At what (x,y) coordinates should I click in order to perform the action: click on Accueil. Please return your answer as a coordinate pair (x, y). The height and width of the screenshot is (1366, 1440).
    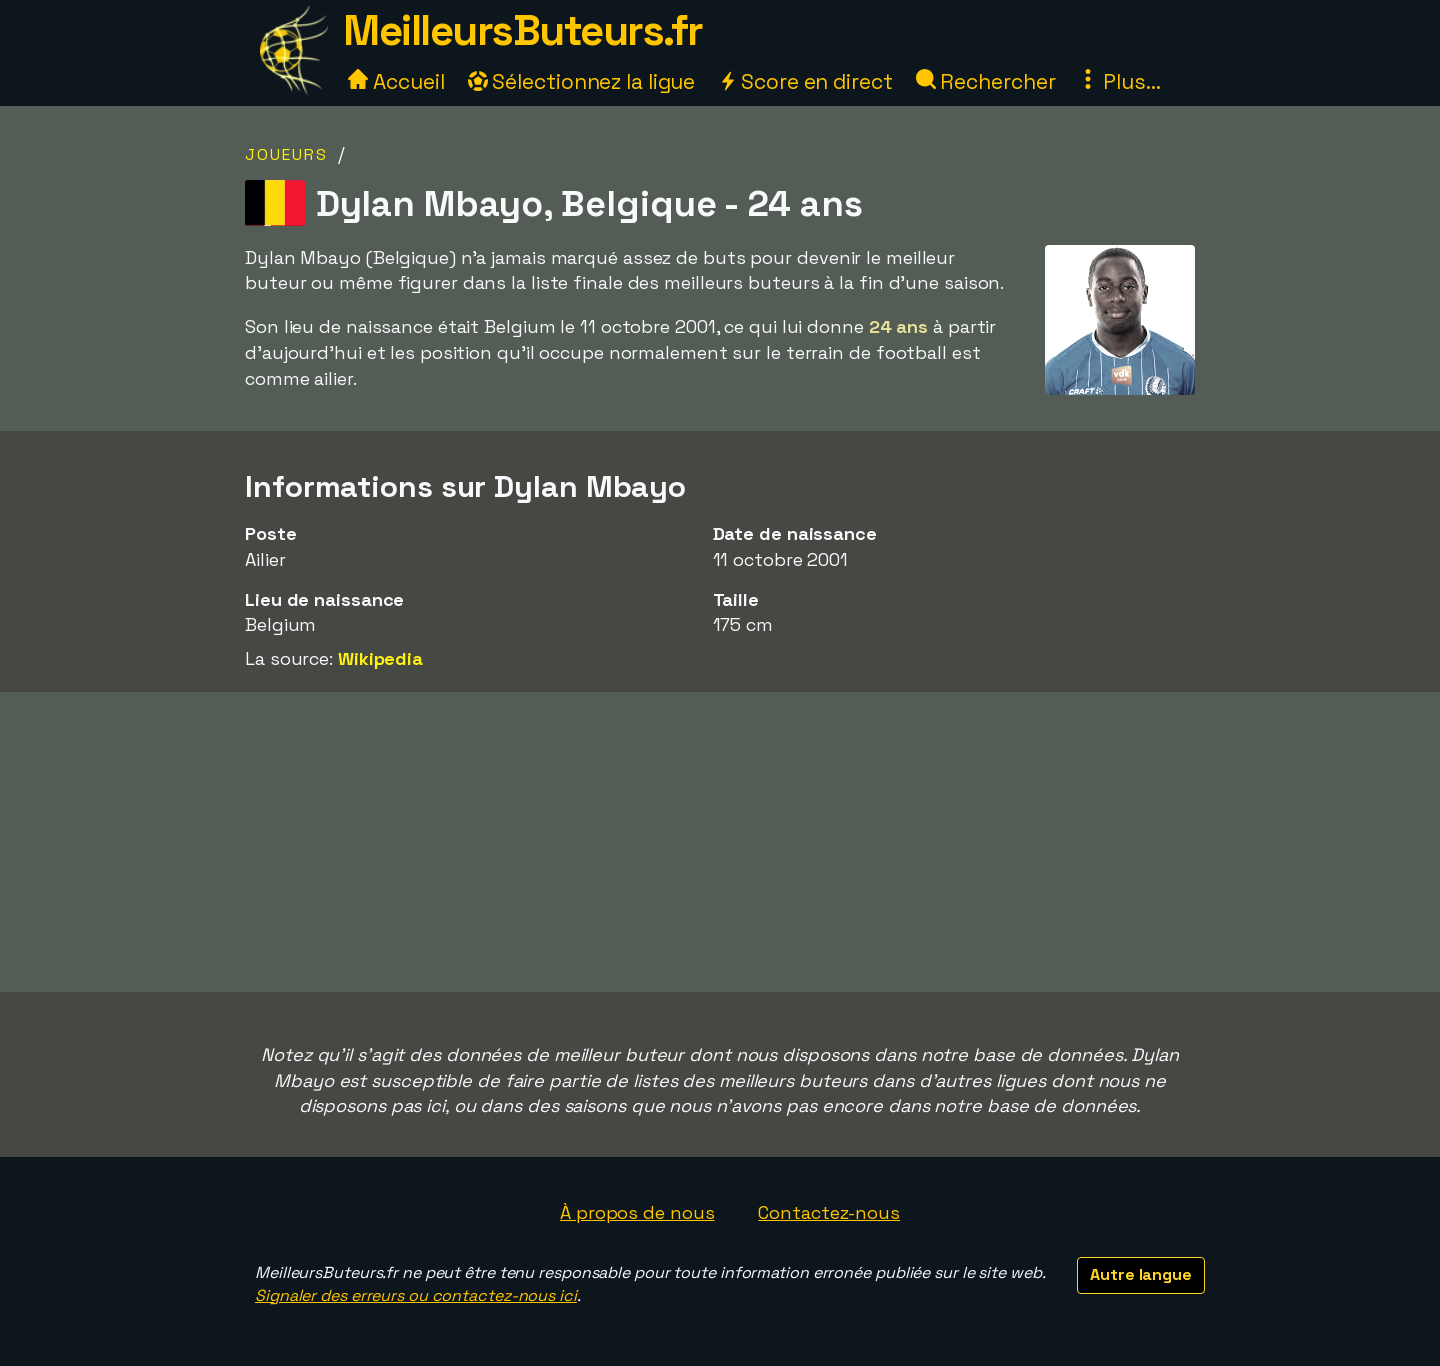
    Looking at the image, I should click on (396, 81).